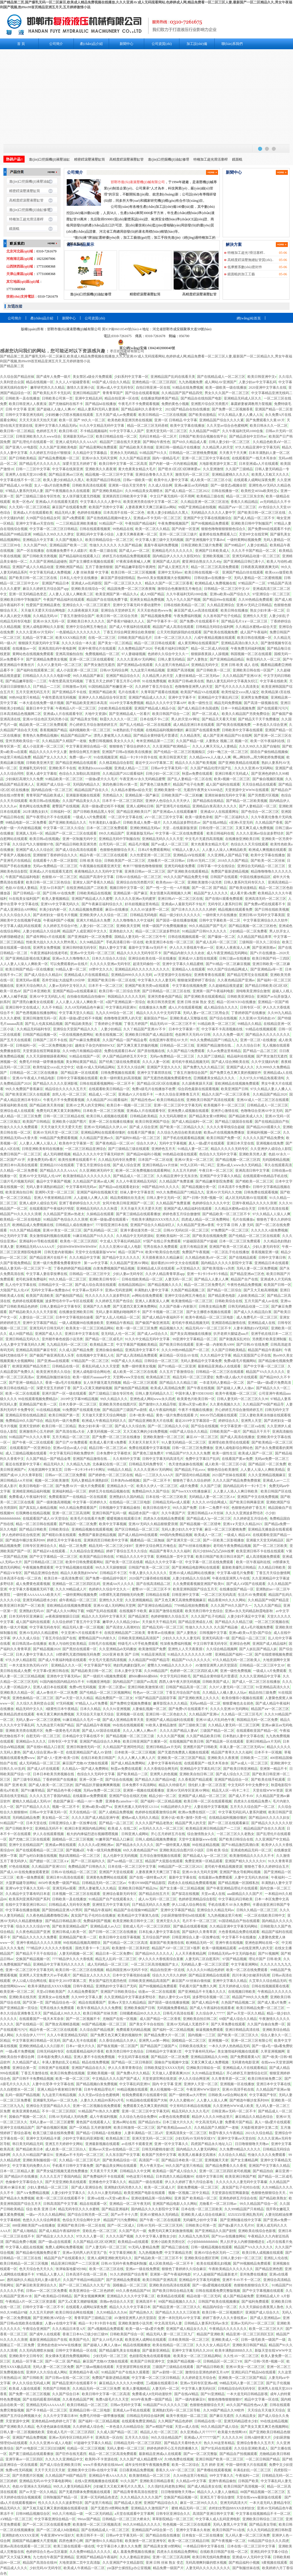 Image resolution: width=293 pixels, height=2576 pixels. Describe the element at coordinates (196, 2149) in the screenshot. I see `国内精品久久人妻无码网站` at that location.